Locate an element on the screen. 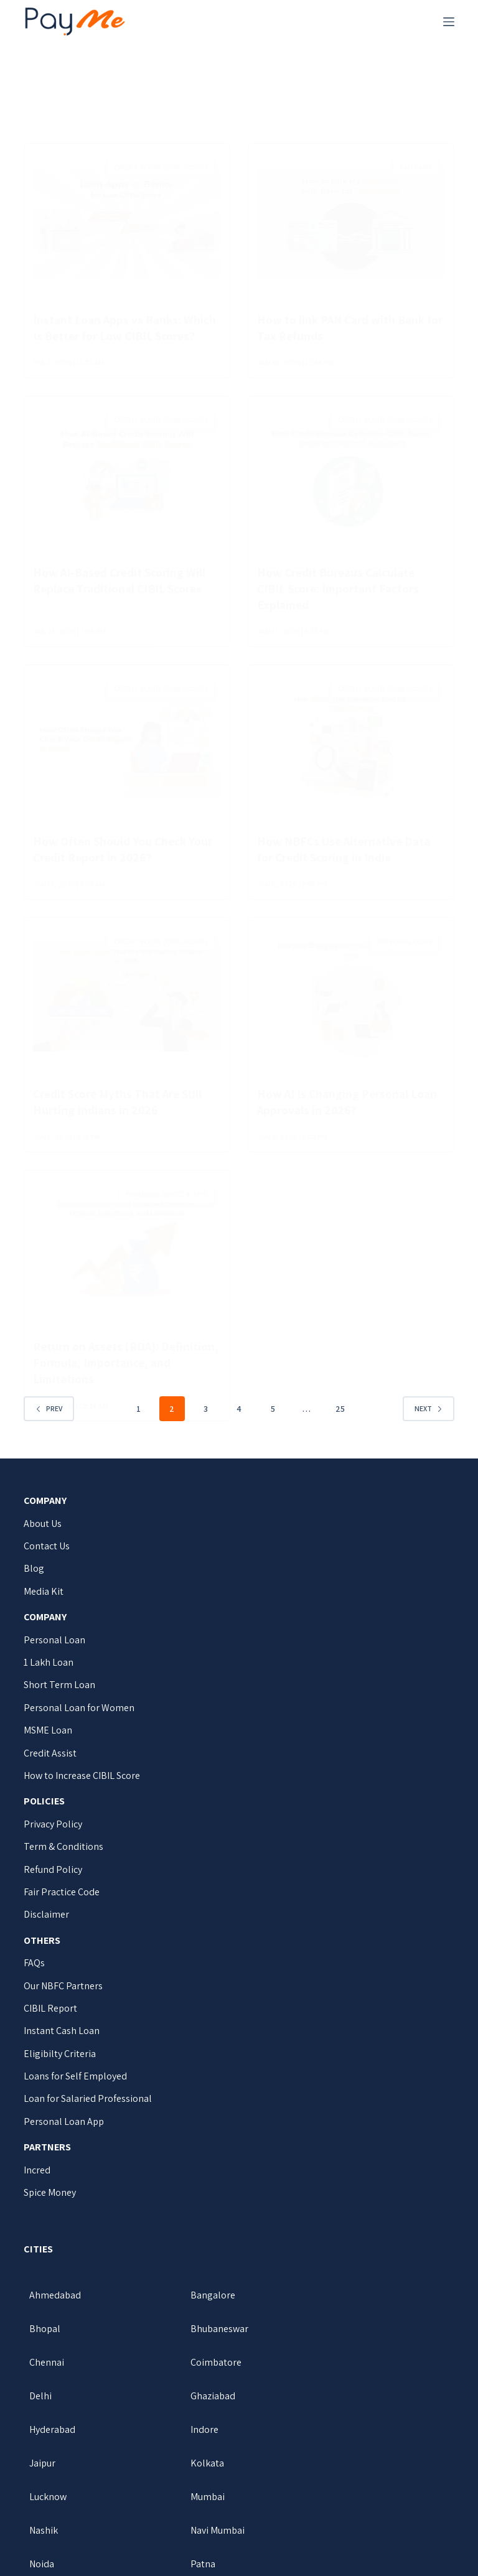 The width and height of the screenshot is (478, 2576). Navi Mumbai is located at coordinates (56, 2478).